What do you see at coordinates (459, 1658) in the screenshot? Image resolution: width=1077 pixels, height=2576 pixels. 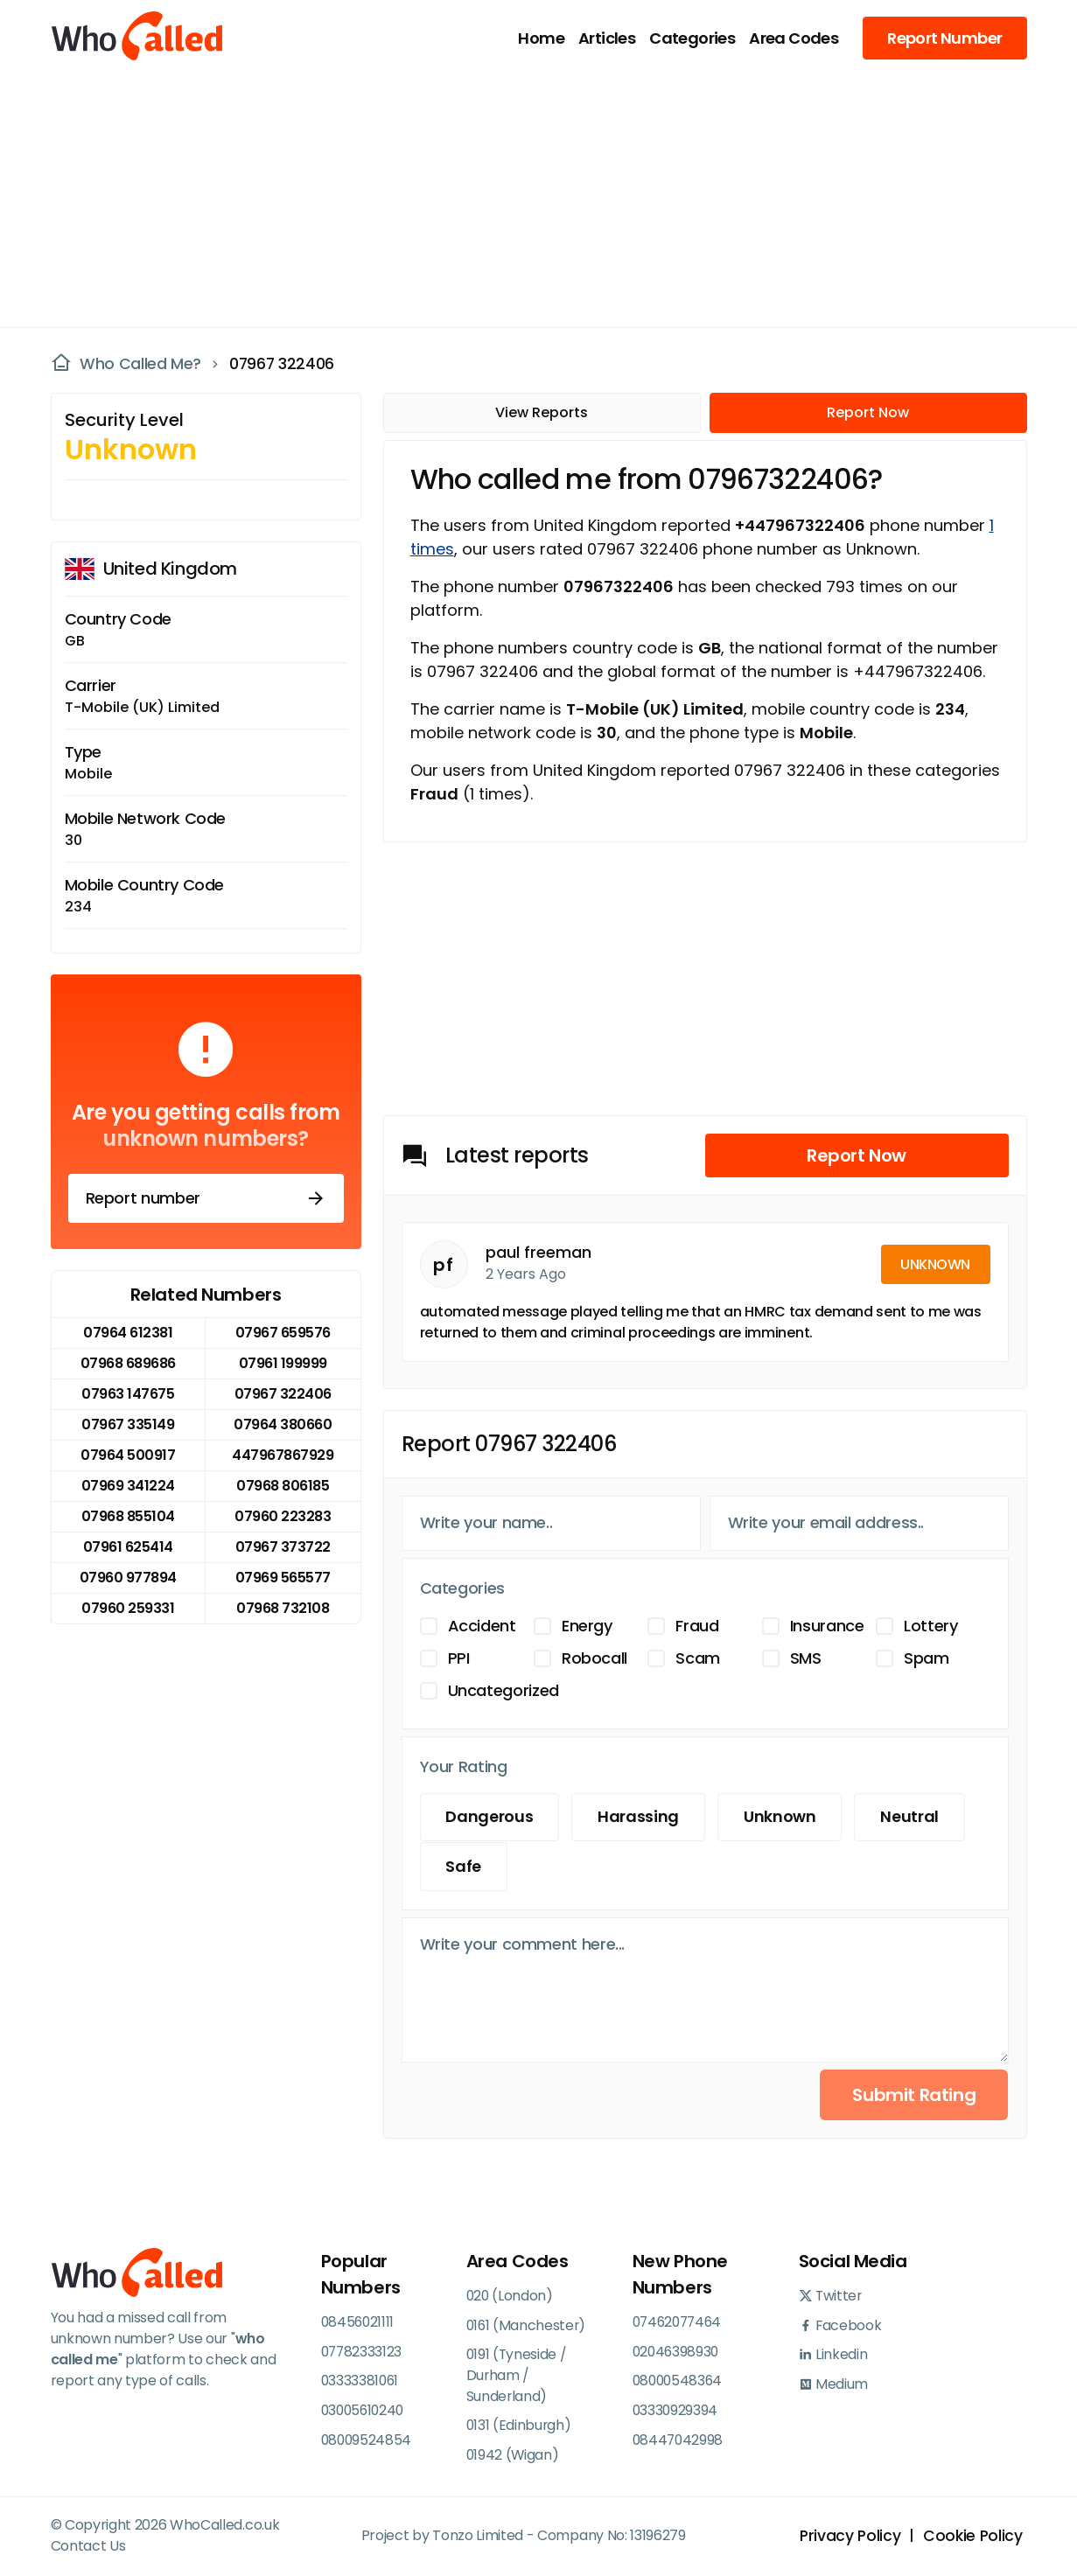 I see `PPI` at bounding box center [459, 1658].